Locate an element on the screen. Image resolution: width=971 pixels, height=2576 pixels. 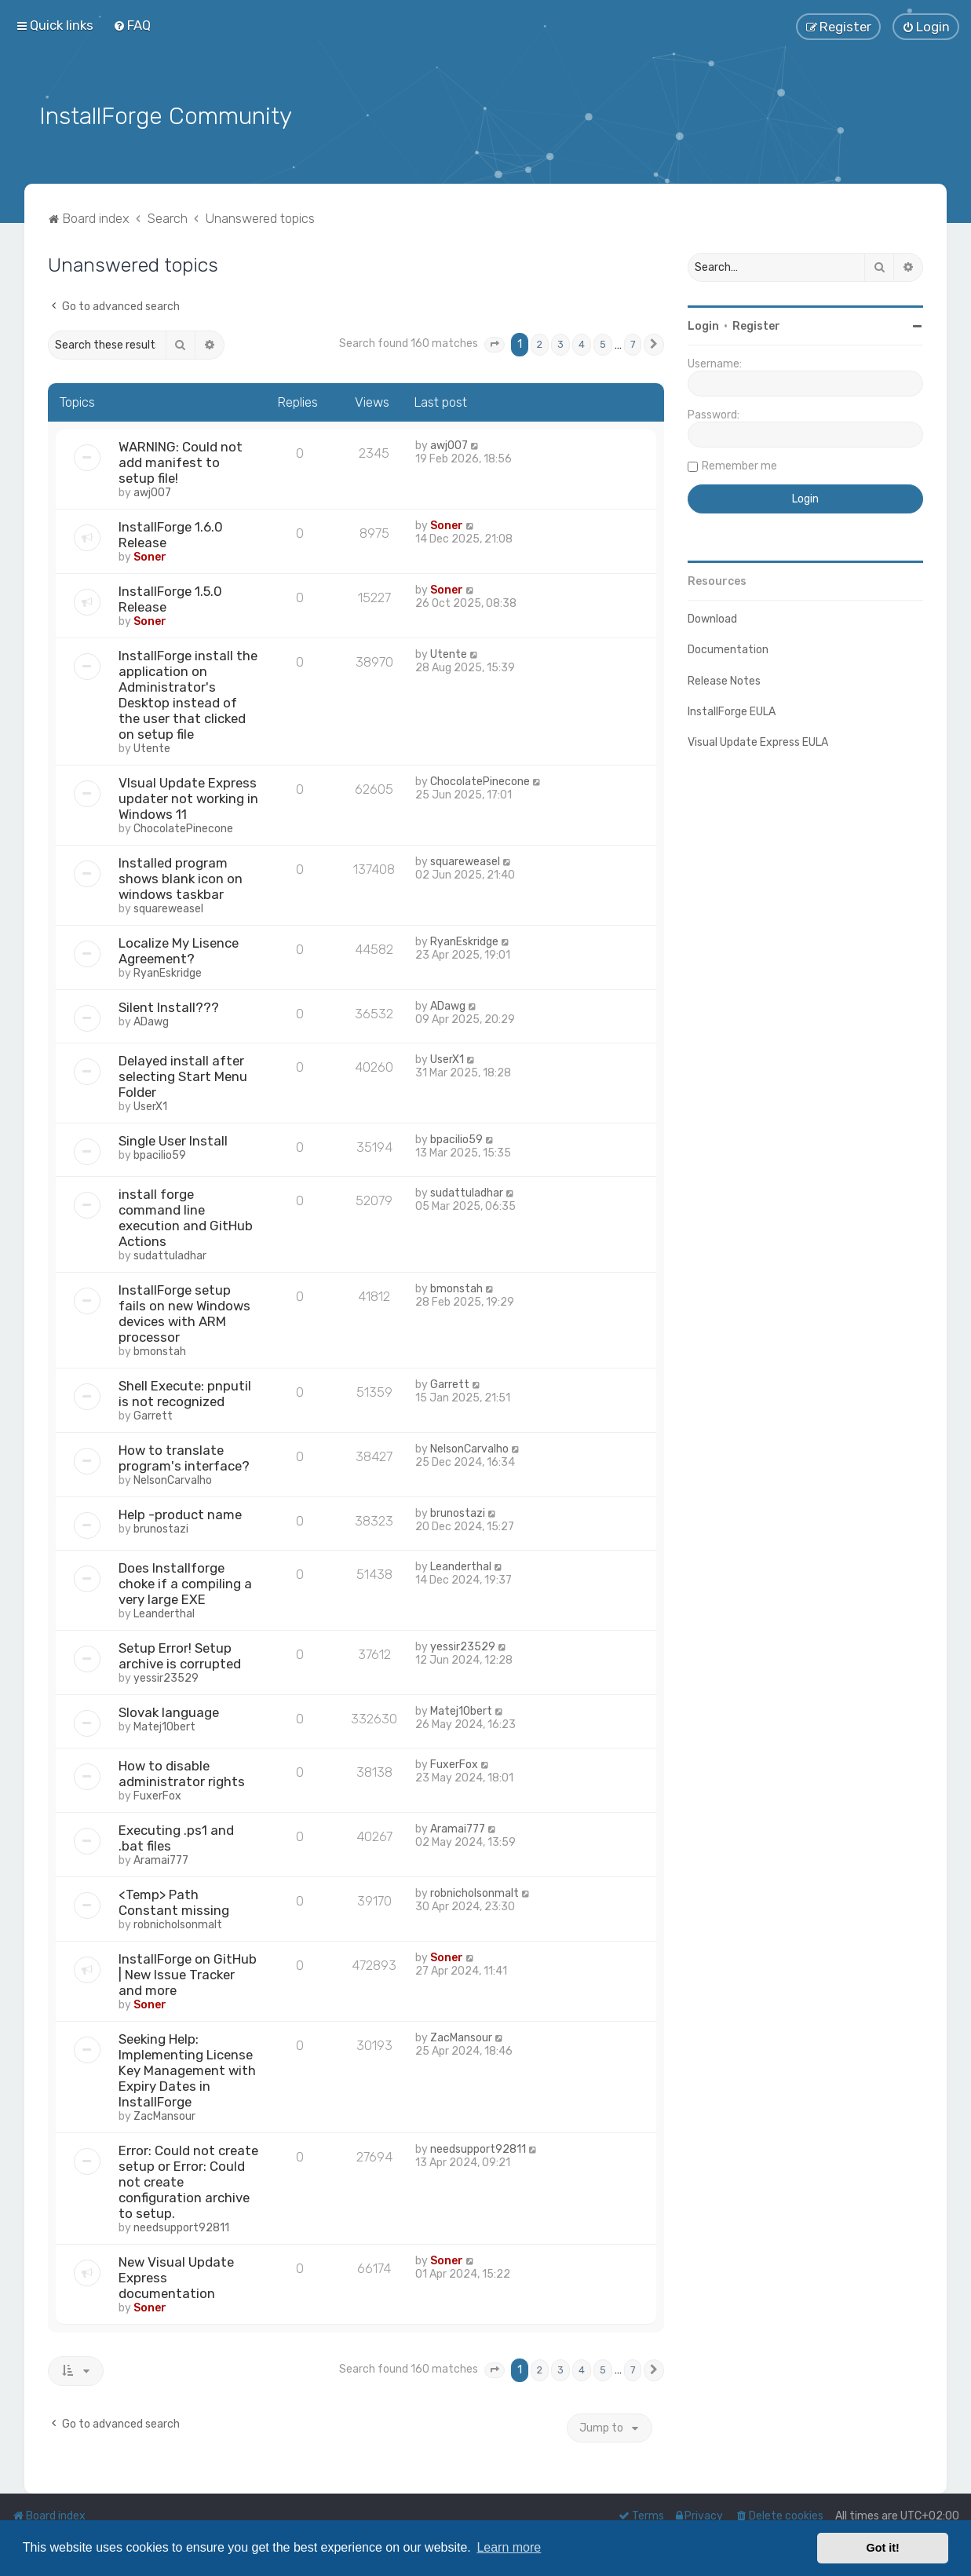
<Temp> Path Constant missing is located at coordinates (174, 1900).